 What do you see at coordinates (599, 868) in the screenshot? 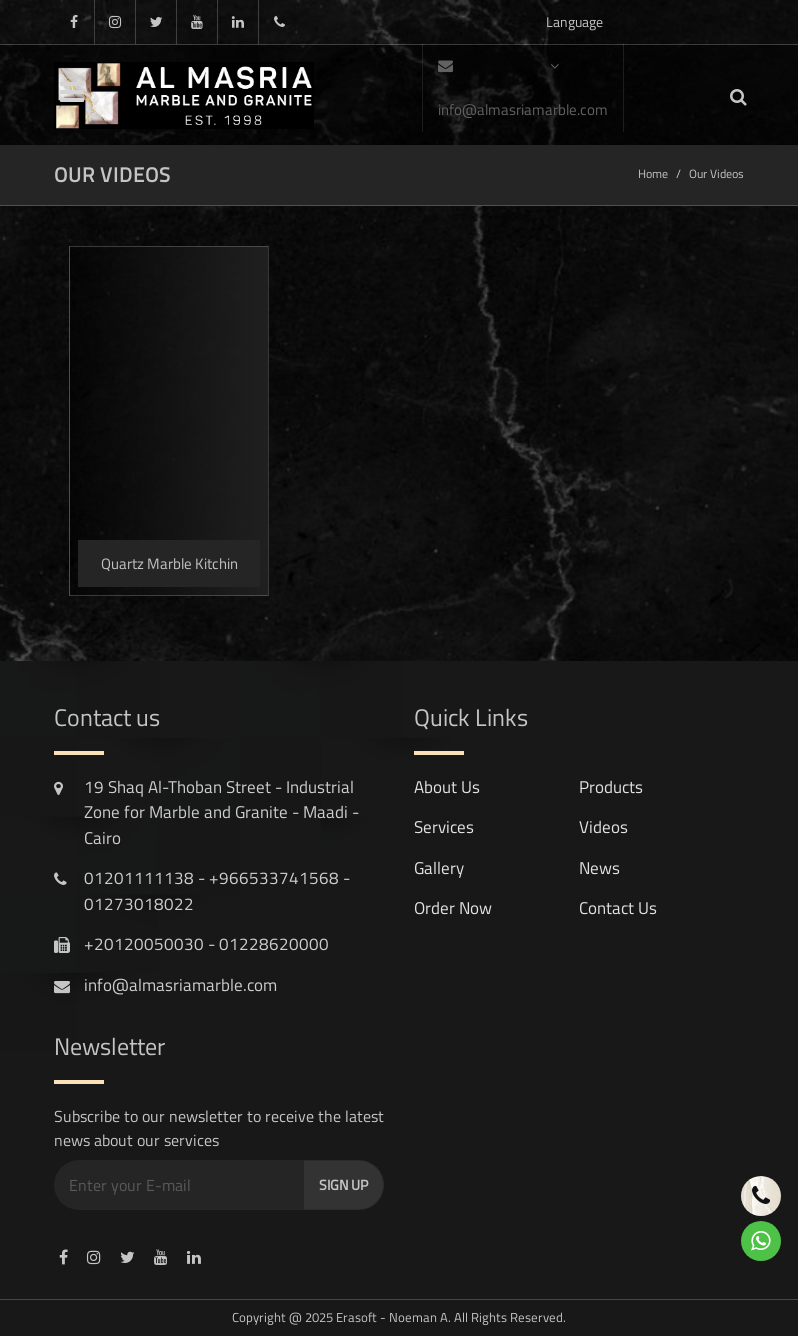
I see `news` at bounding box center [599, 868].